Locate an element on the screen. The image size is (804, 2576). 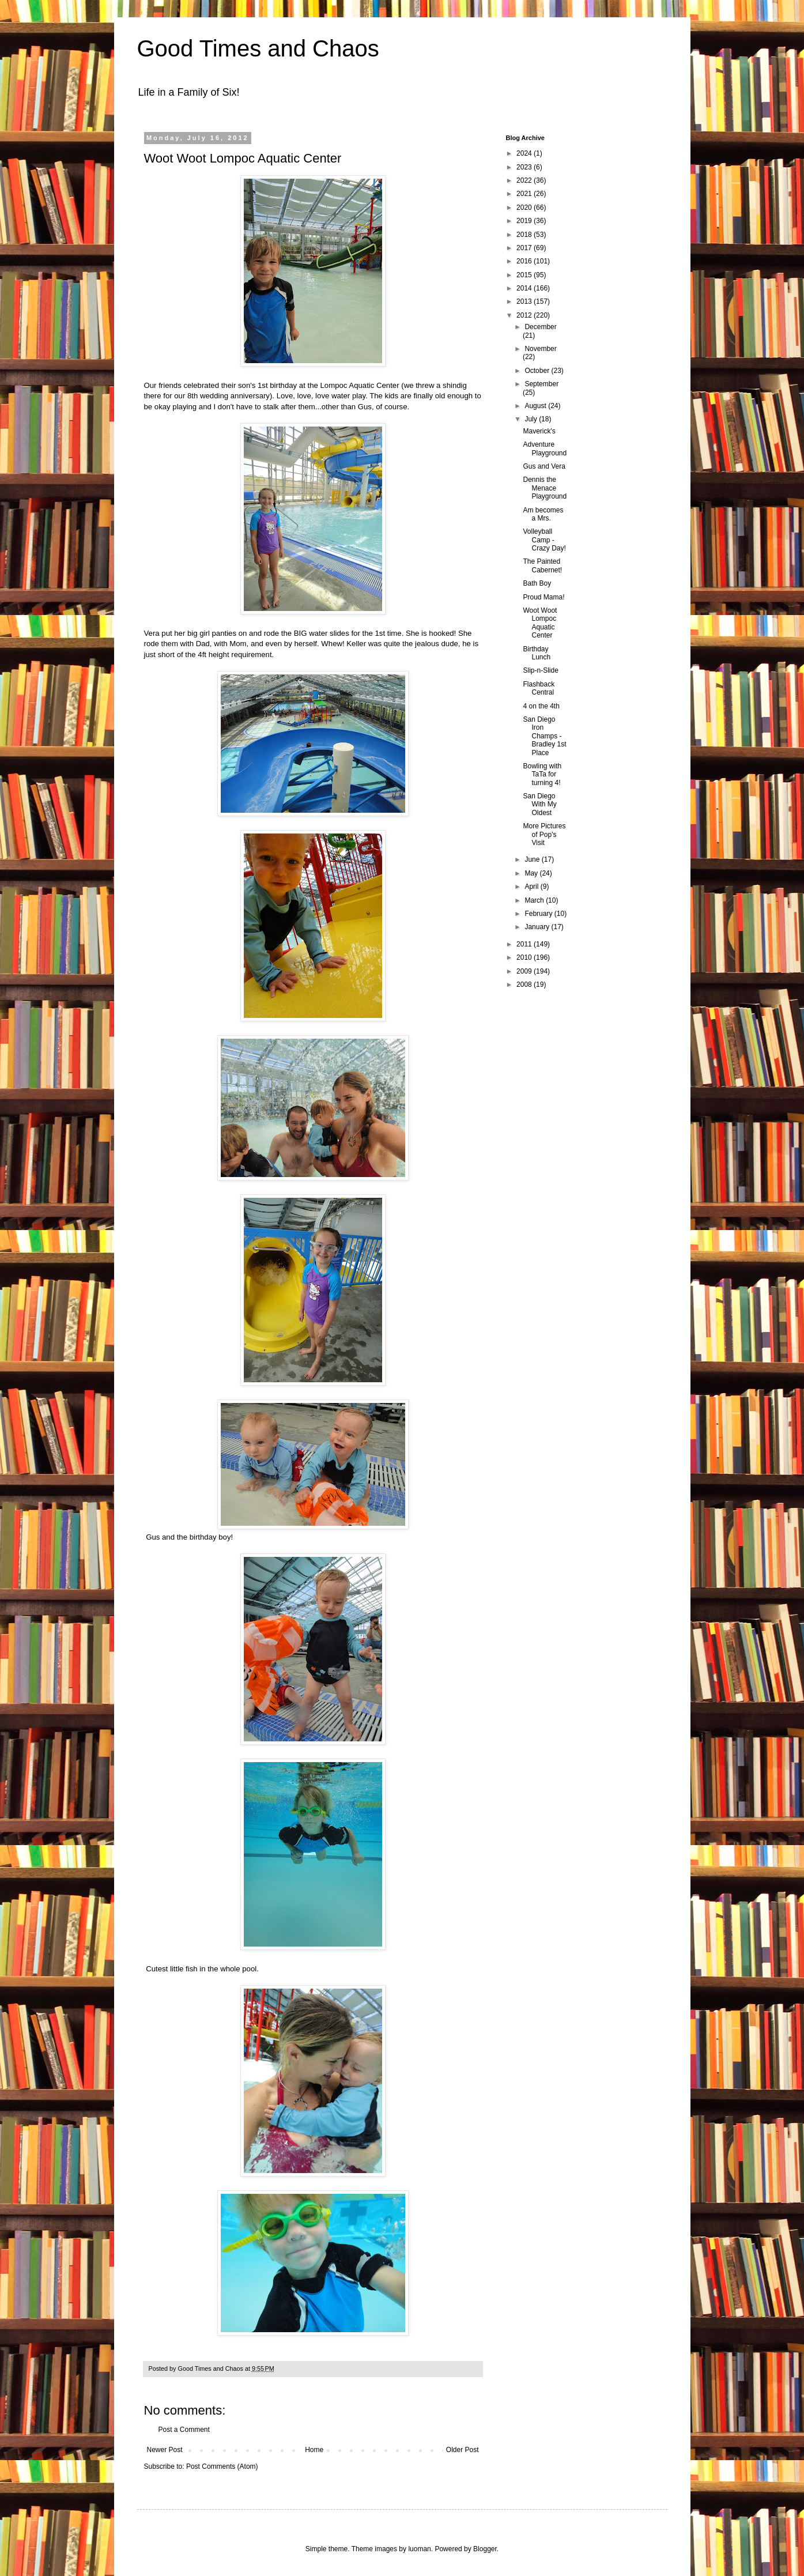
2018 is located at coordinates (525, 235).